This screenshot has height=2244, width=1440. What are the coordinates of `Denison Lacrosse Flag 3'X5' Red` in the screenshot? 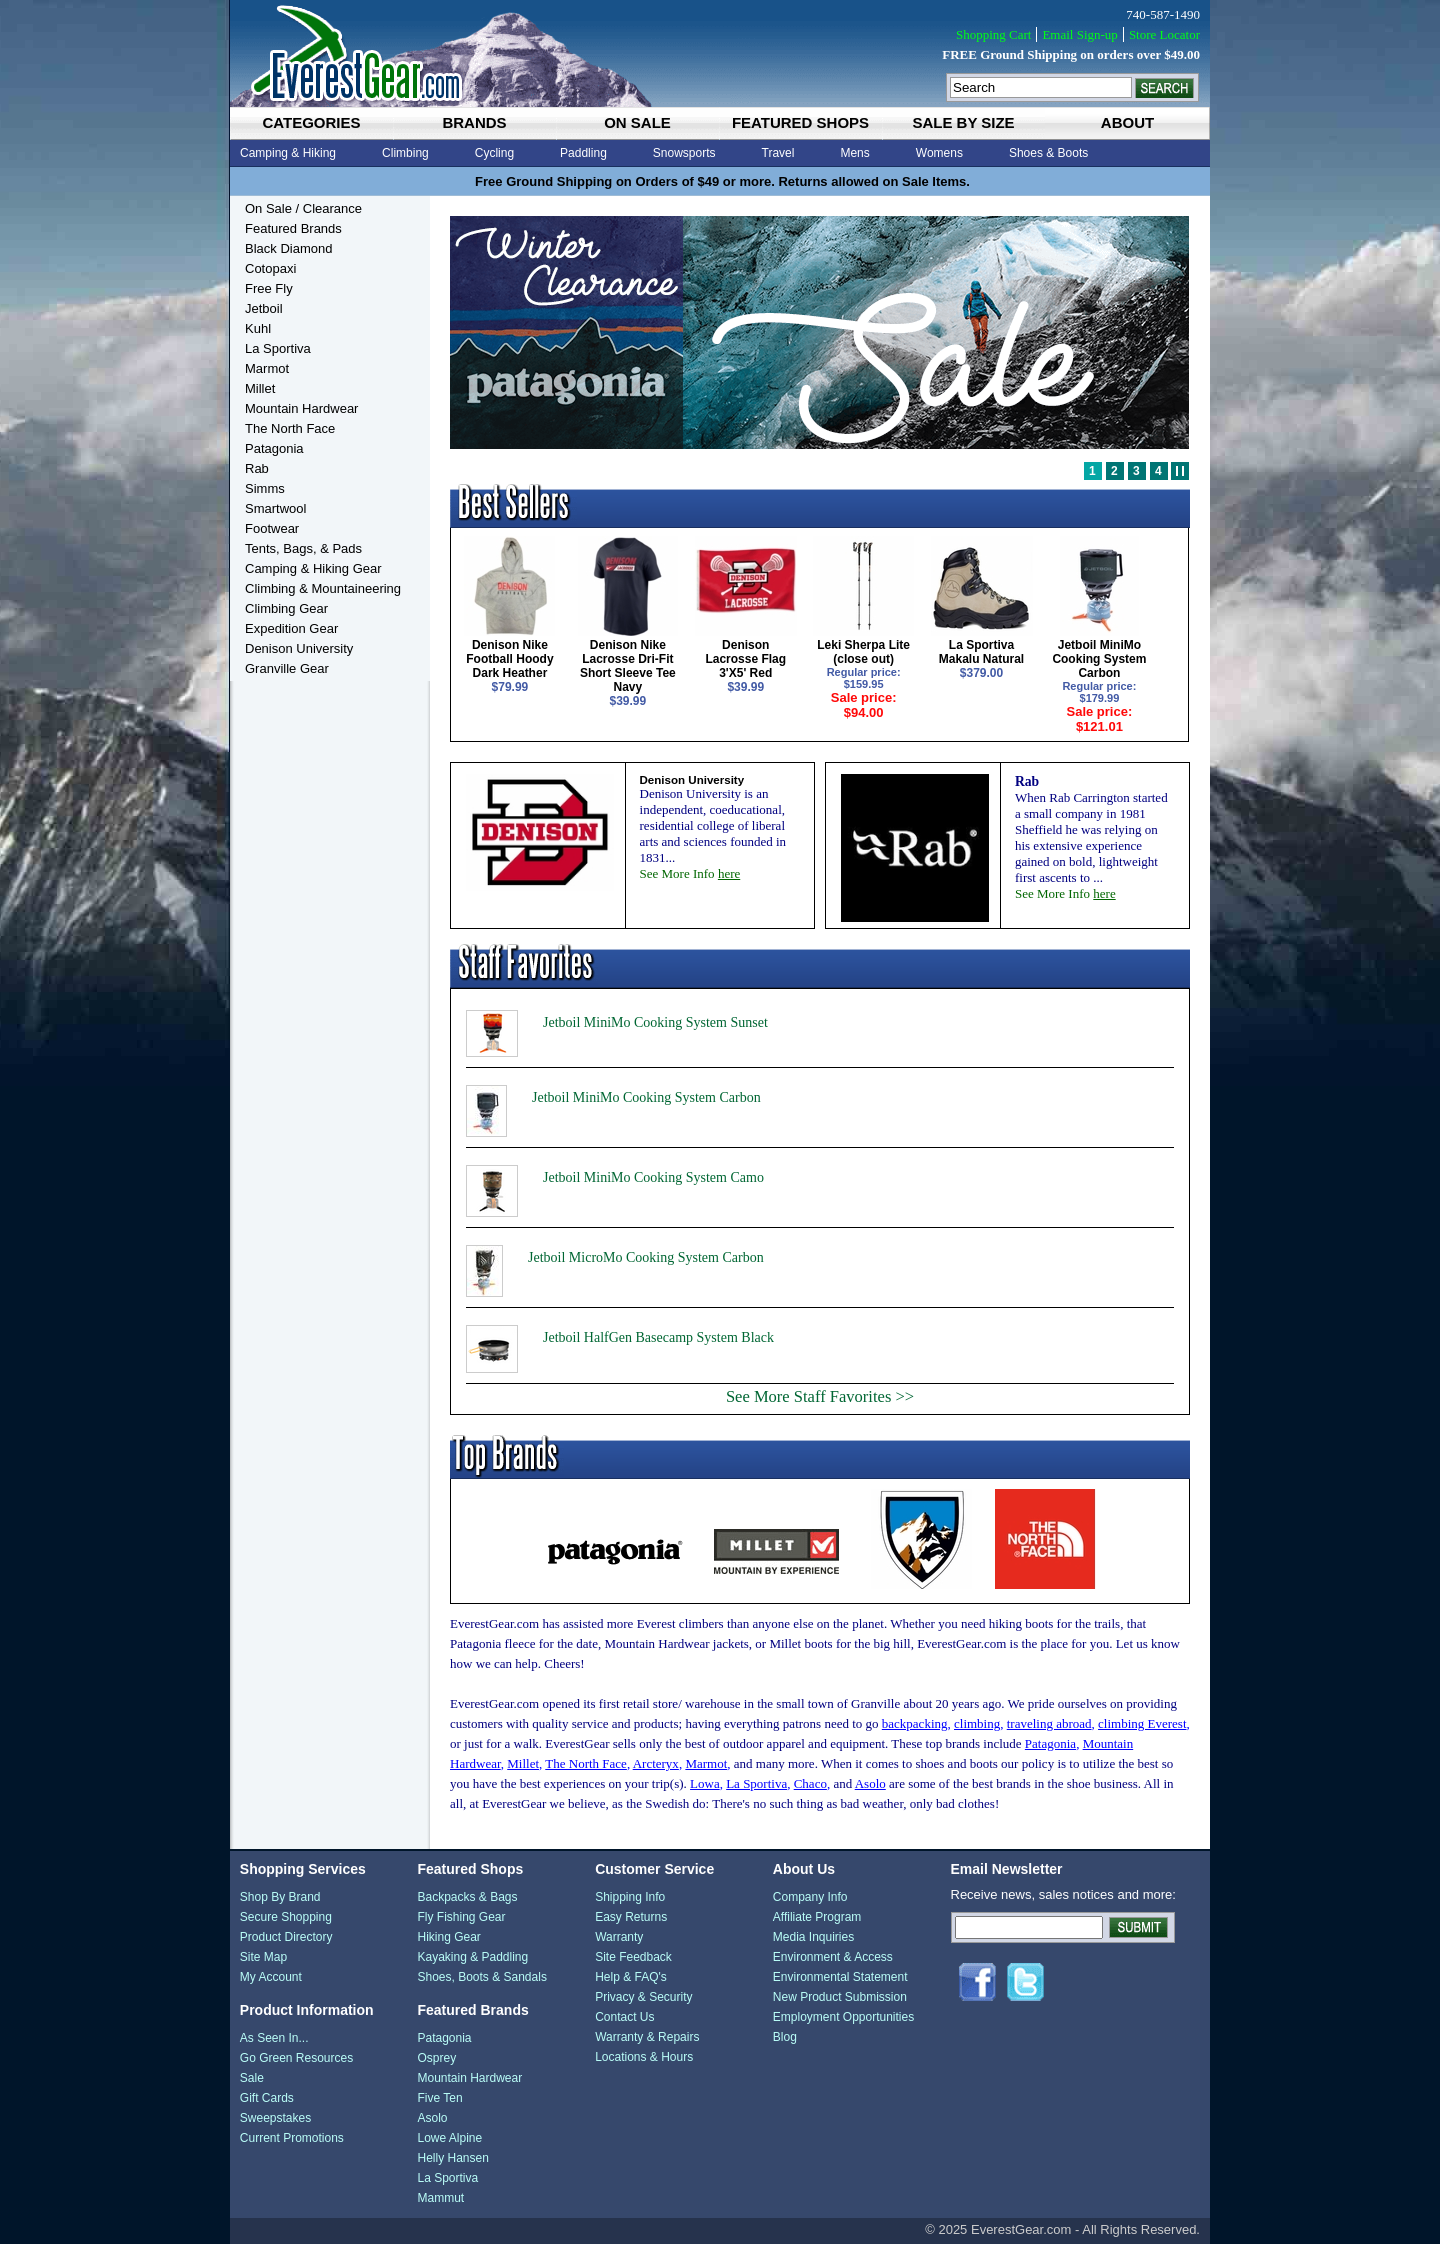 It's located at (745, 659).